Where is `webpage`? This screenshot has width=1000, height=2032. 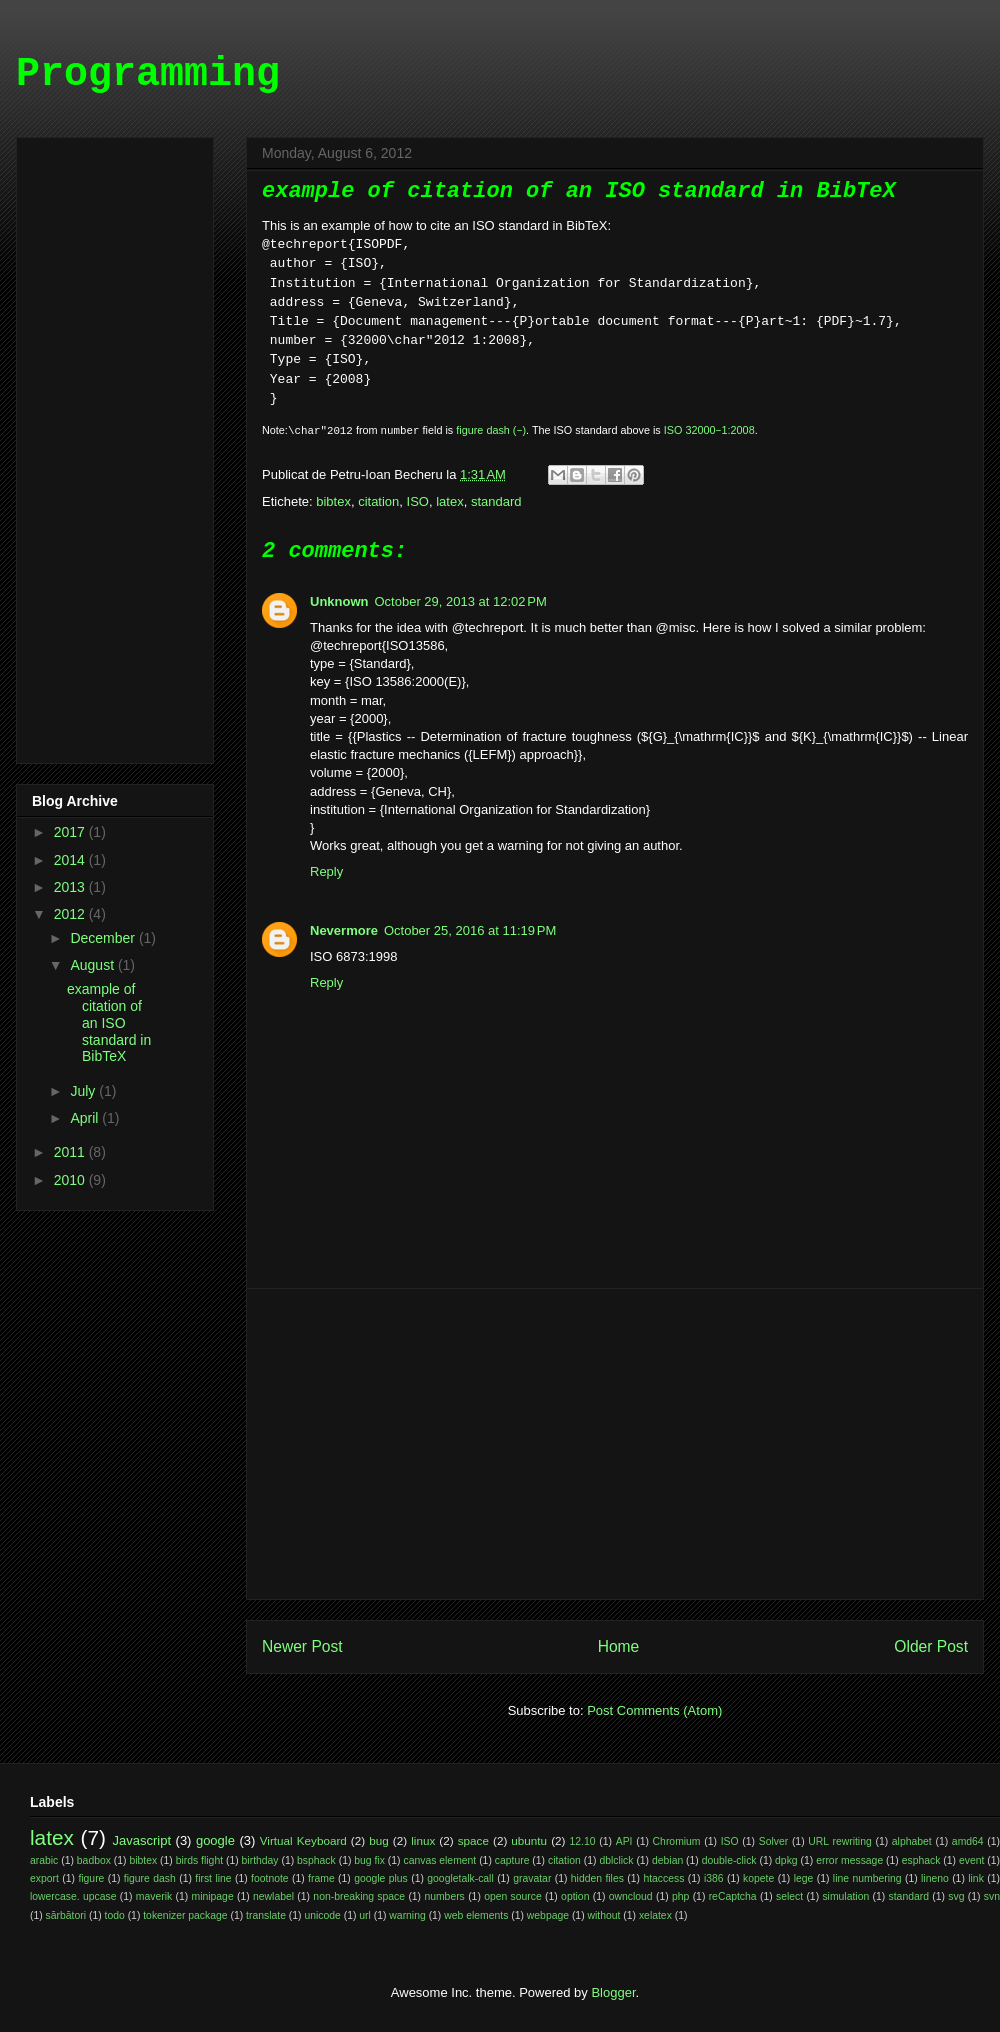 webpage is located at coordinates (548, 1915).